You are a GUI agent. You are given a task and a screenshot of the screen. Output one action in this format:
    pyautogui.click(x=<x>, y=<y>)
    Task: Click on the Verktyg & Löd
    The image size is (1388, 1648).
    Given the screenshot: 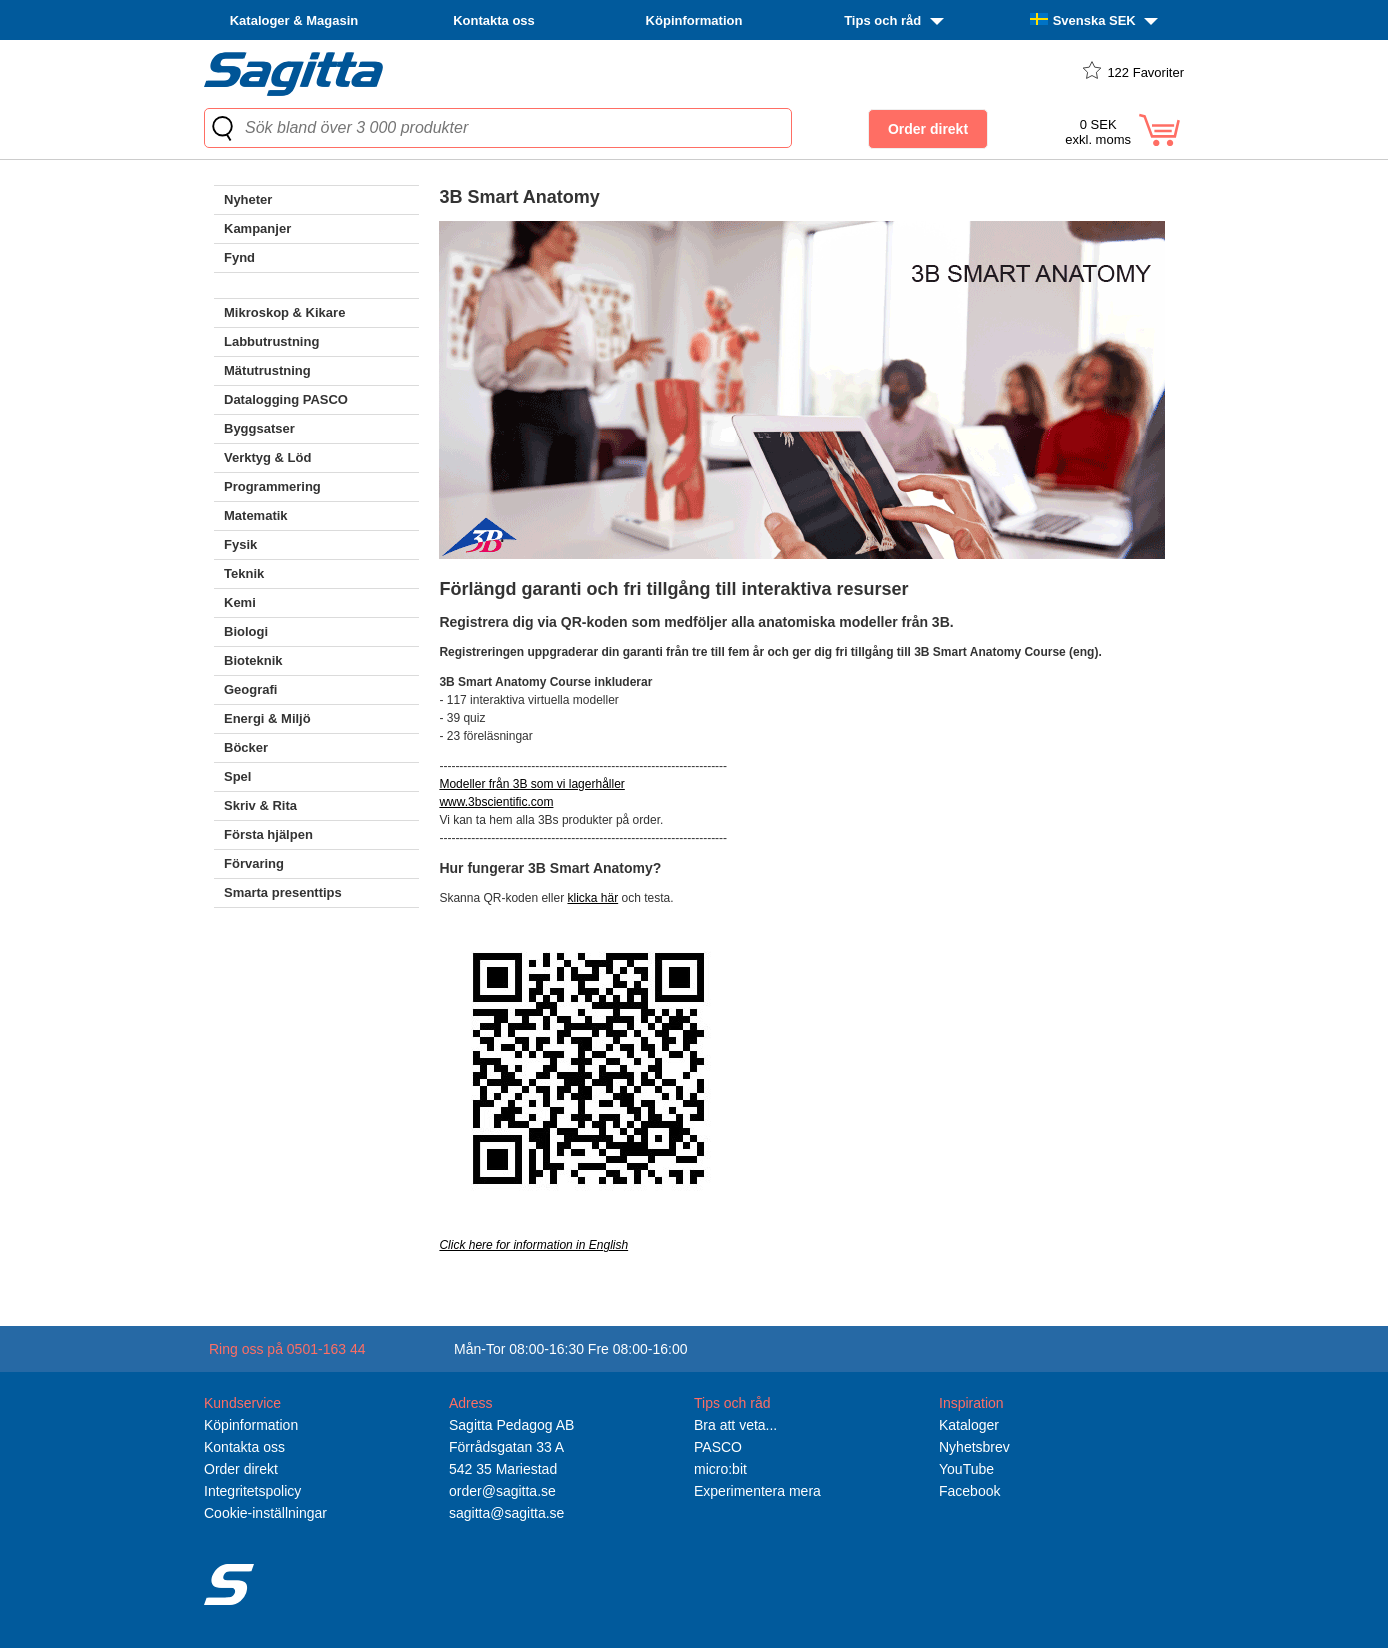 What is the action you would take?
    pyautogui.click(x=267, y=457)
    